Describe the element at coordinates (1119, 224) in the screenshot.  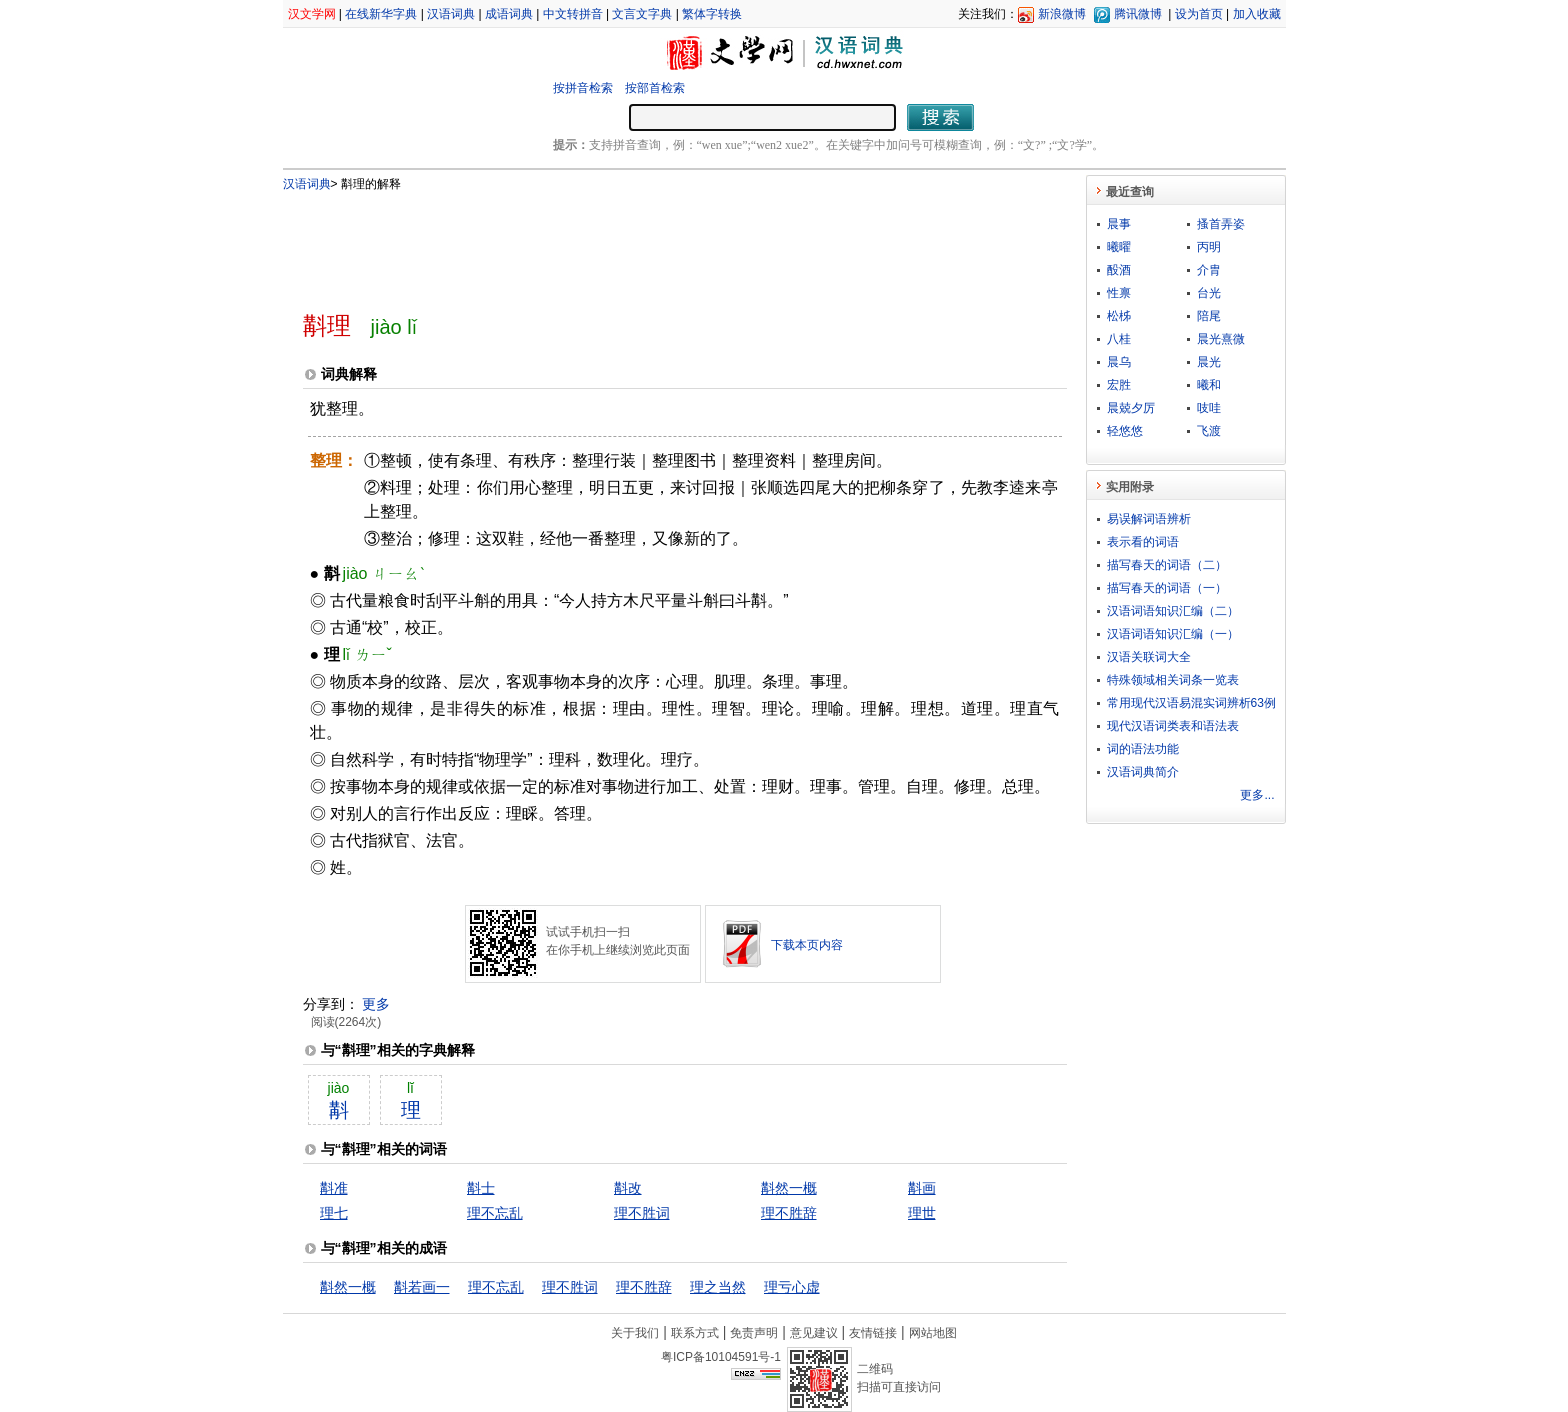
I see `晨事` at that location.